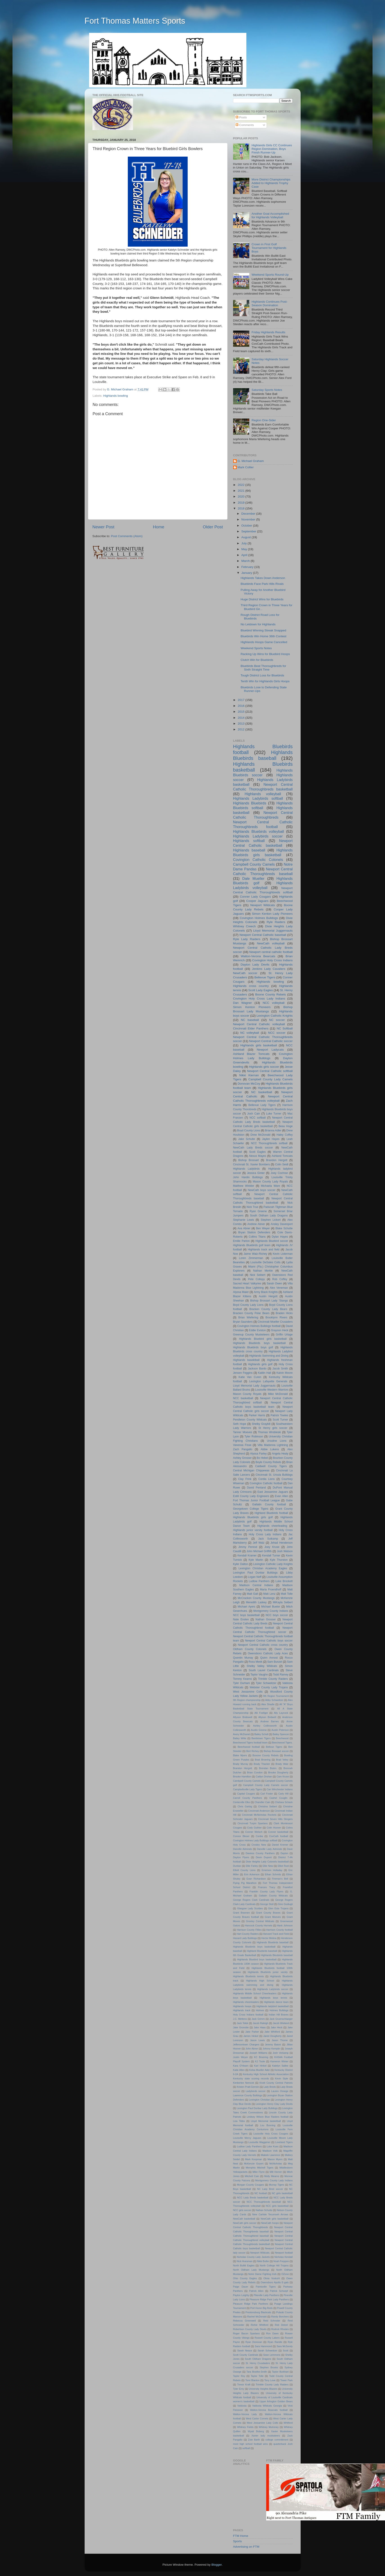  Describe the element at coordinates (247, 1789) in the screenshot. I see `Campbellsville Lady Tigers` at that location.